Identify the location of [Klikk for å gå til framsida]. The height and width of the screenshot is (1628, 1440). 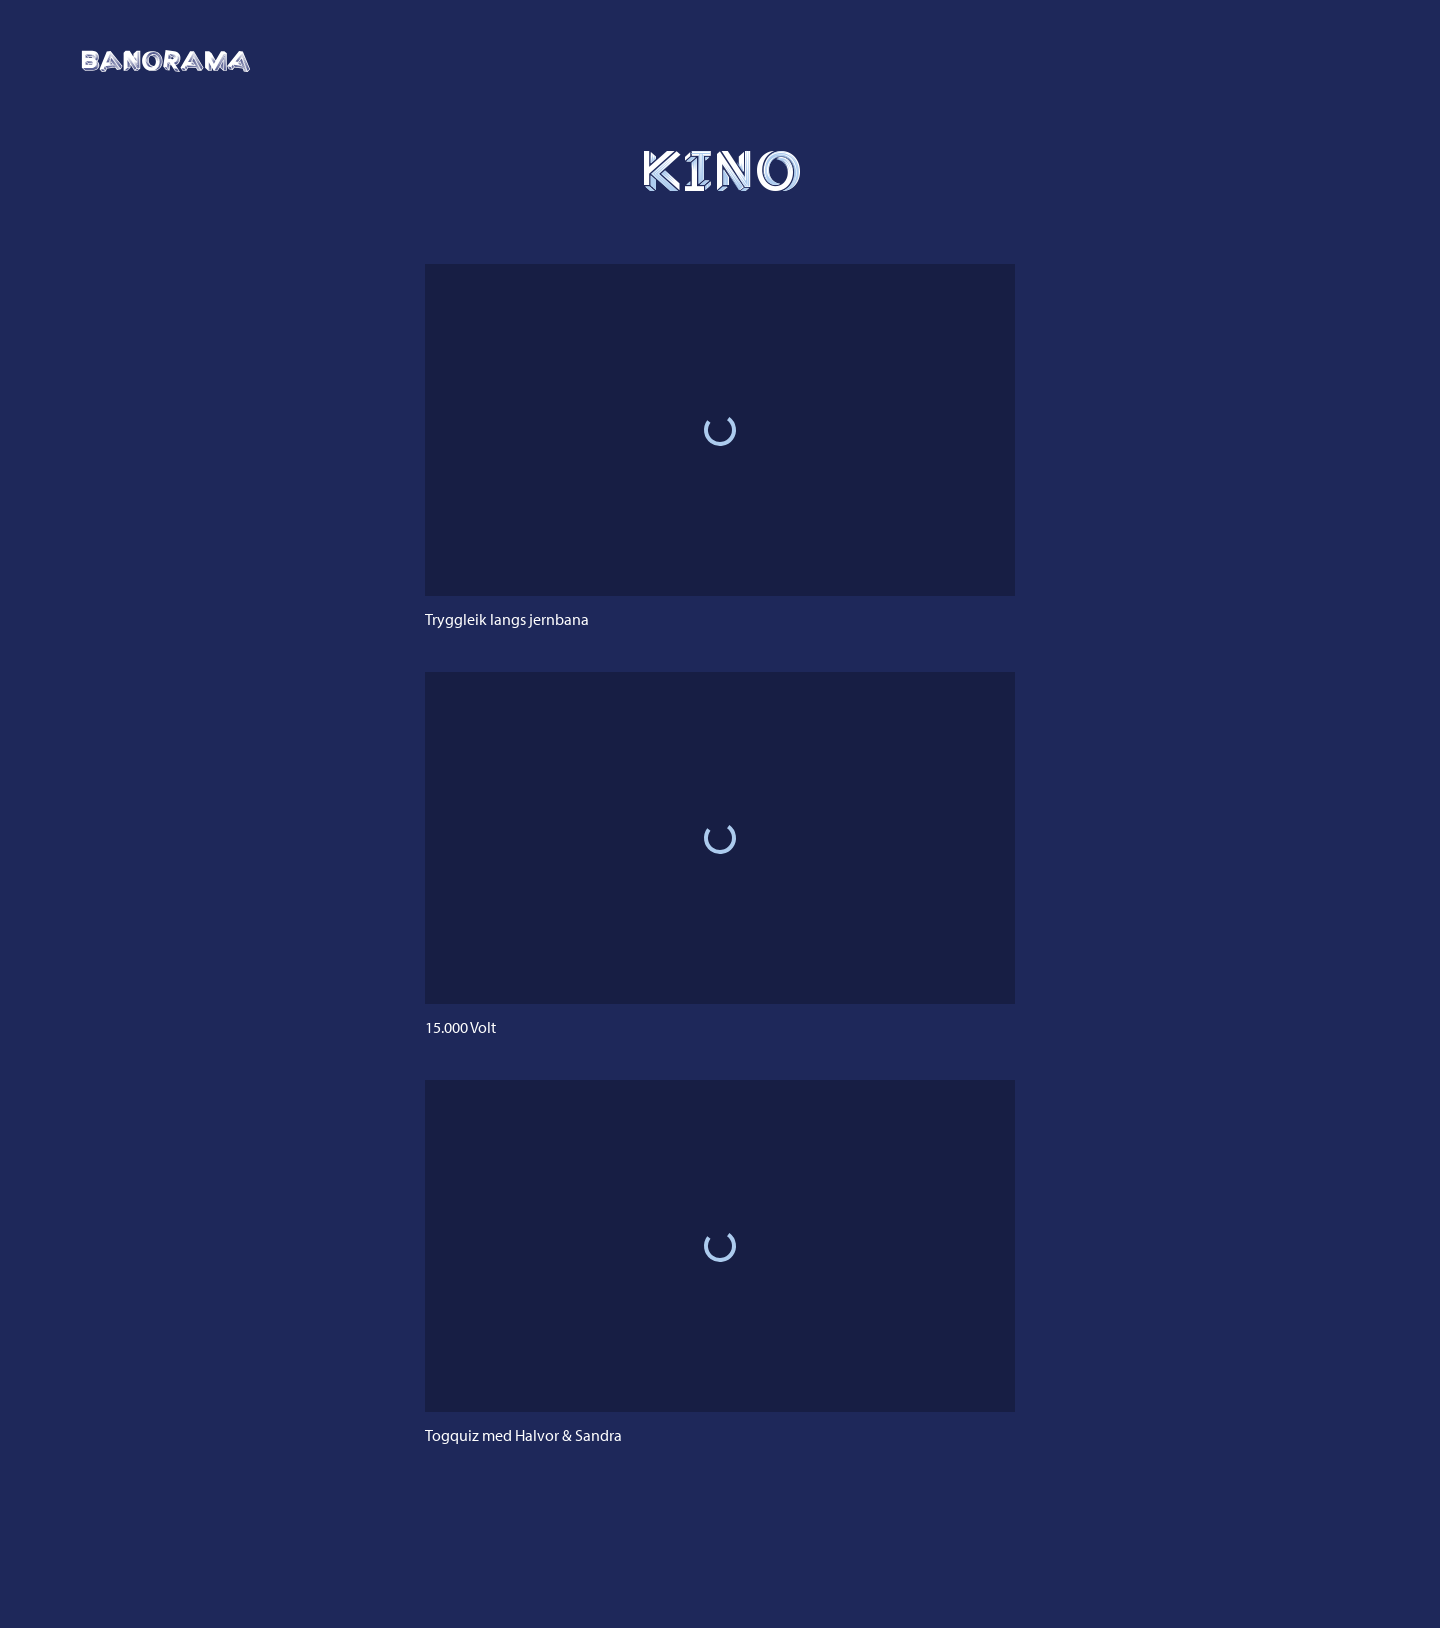
(166, 61).